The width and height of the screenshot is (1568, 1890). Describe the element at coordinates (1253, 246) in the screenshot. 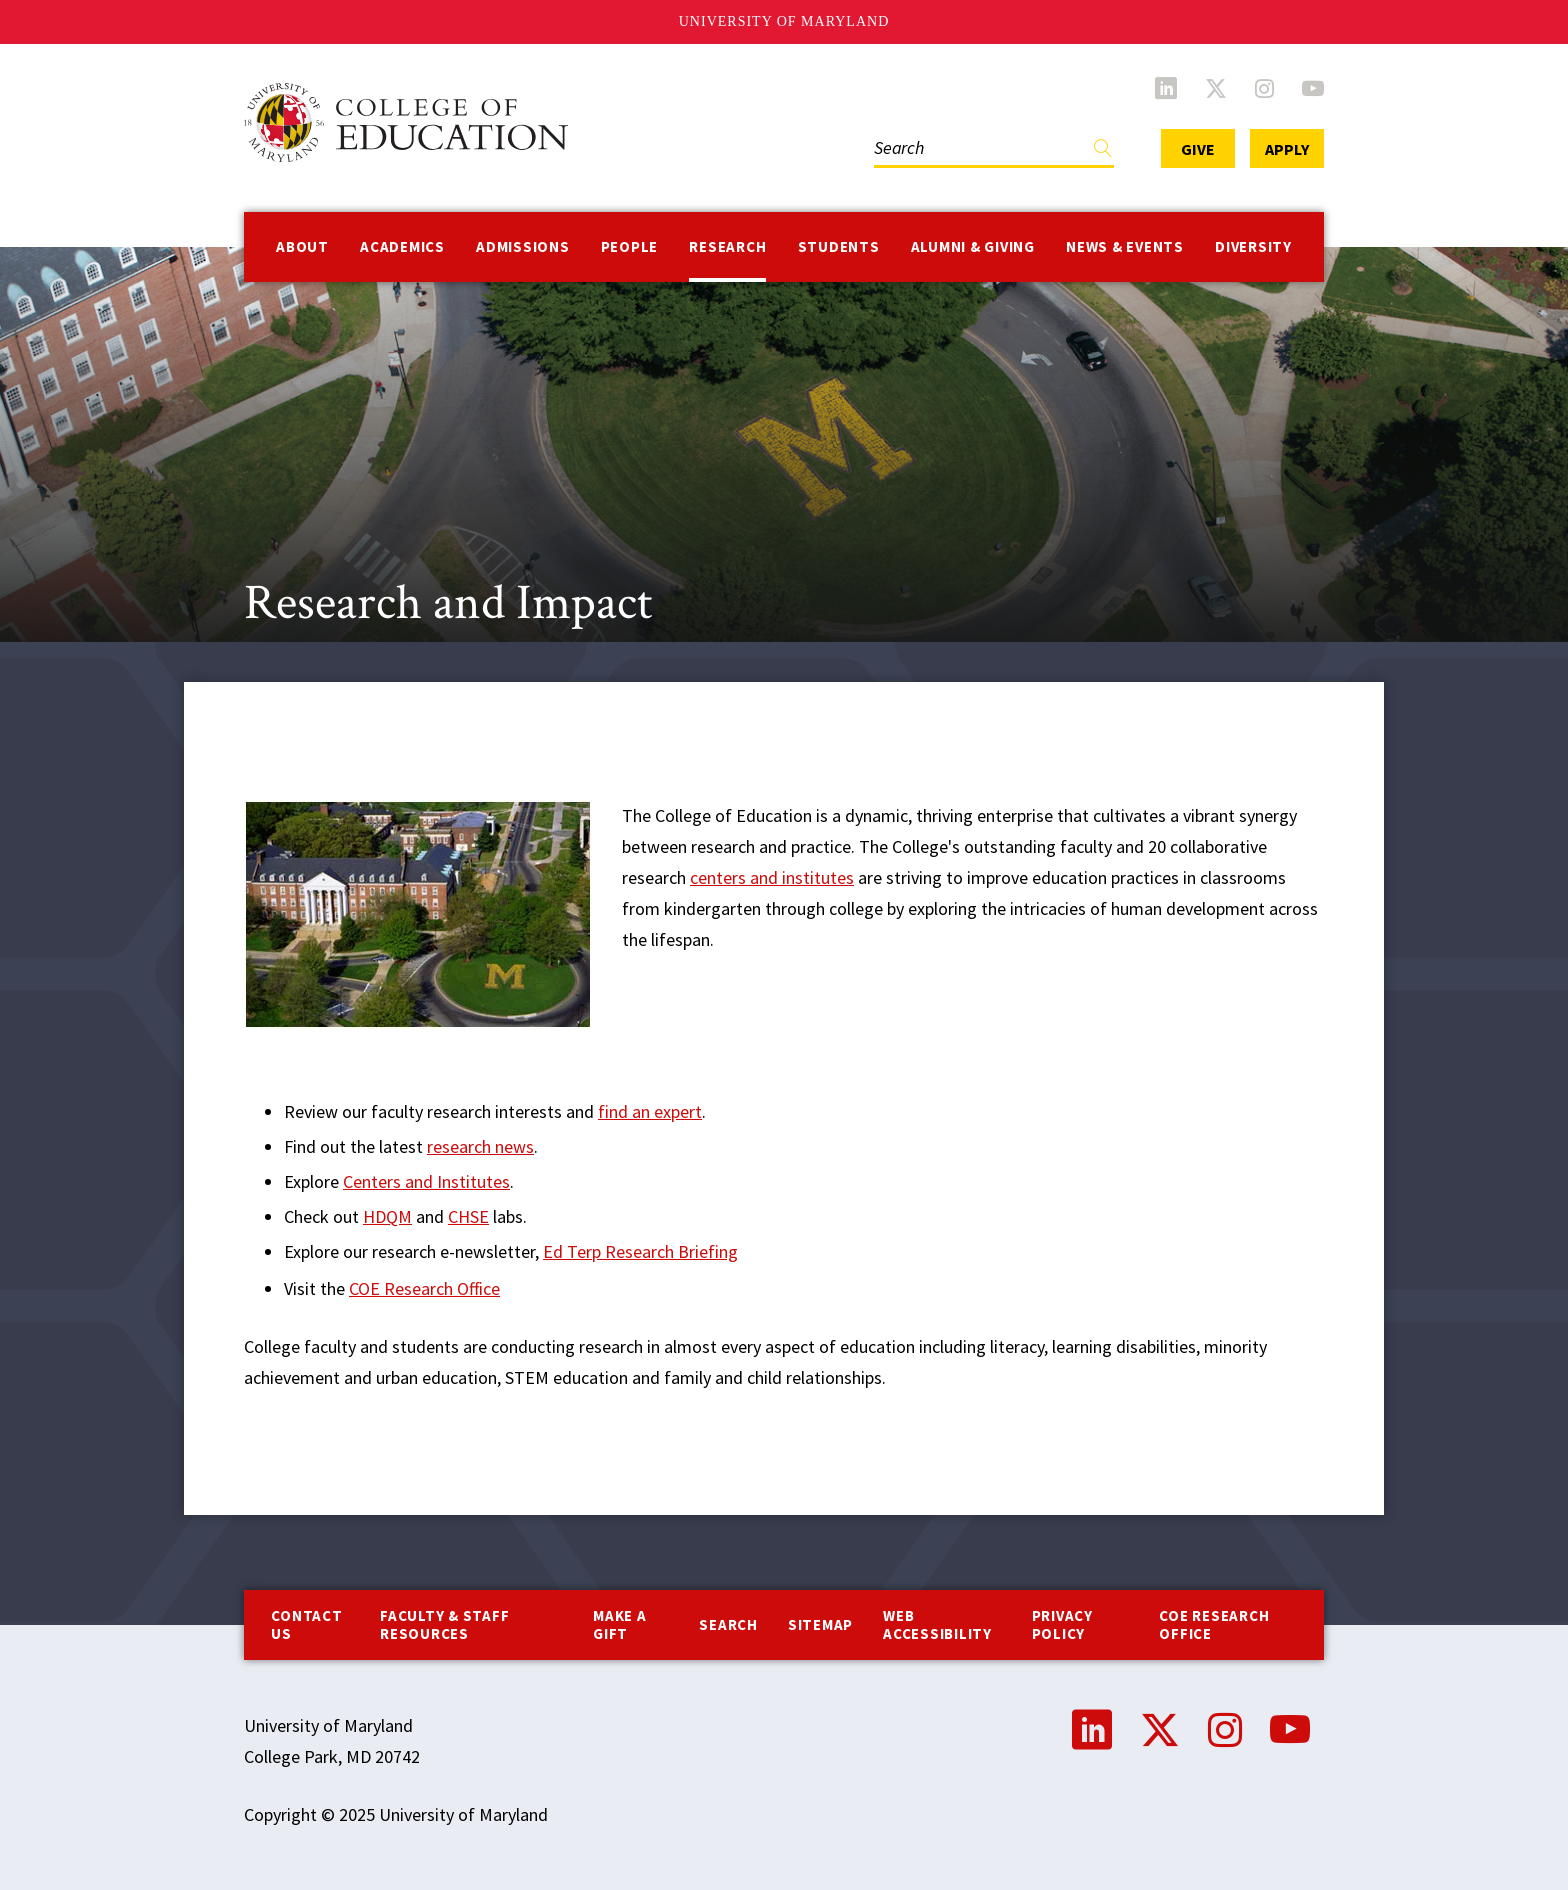

I see `Diversity` at that location.